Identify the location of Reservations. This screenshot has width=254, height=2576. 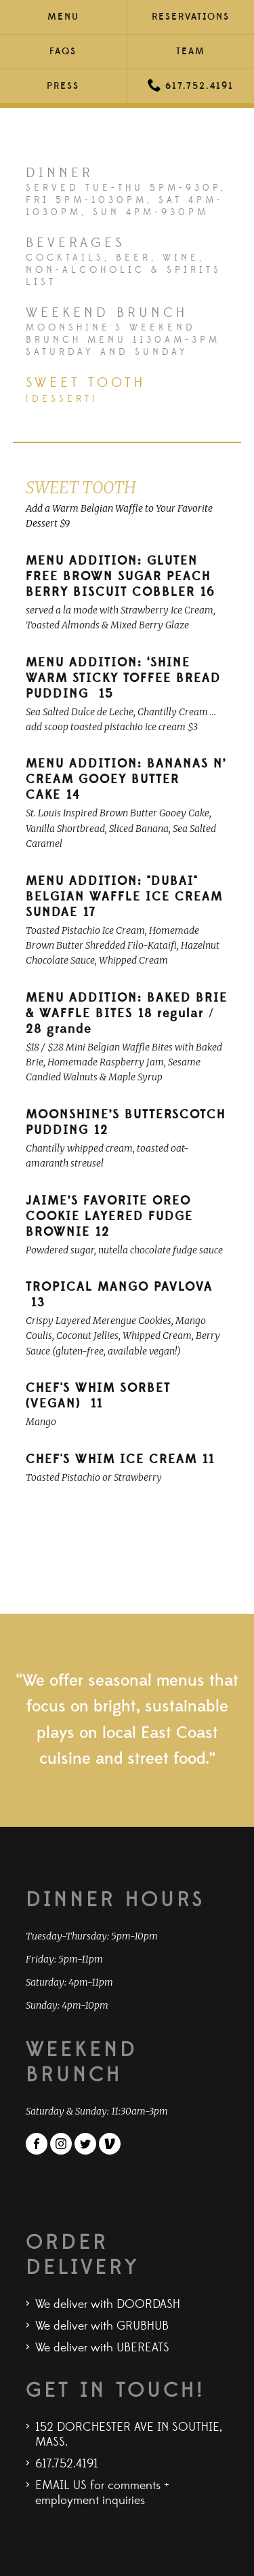
(191, 17).